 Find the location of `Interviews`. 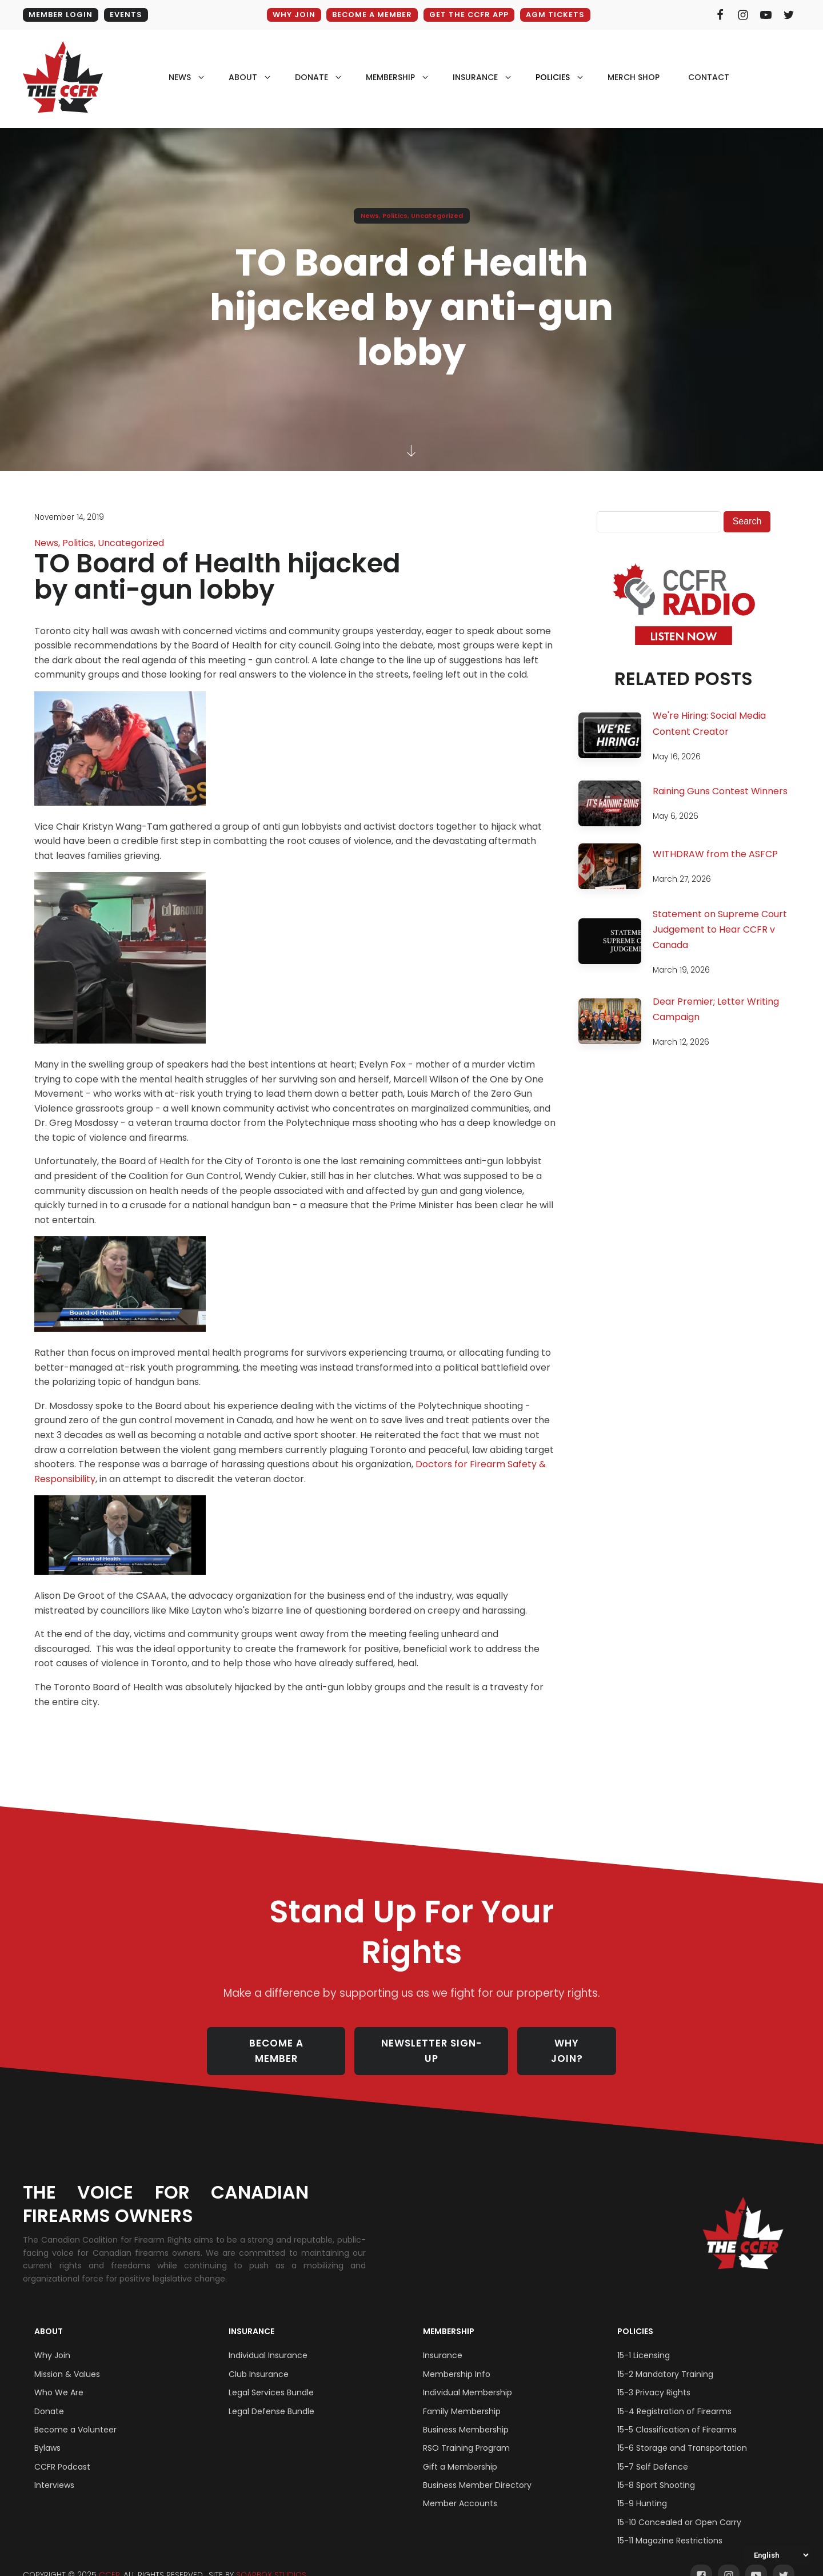

Interviews is located at coordinates (54, 2470).